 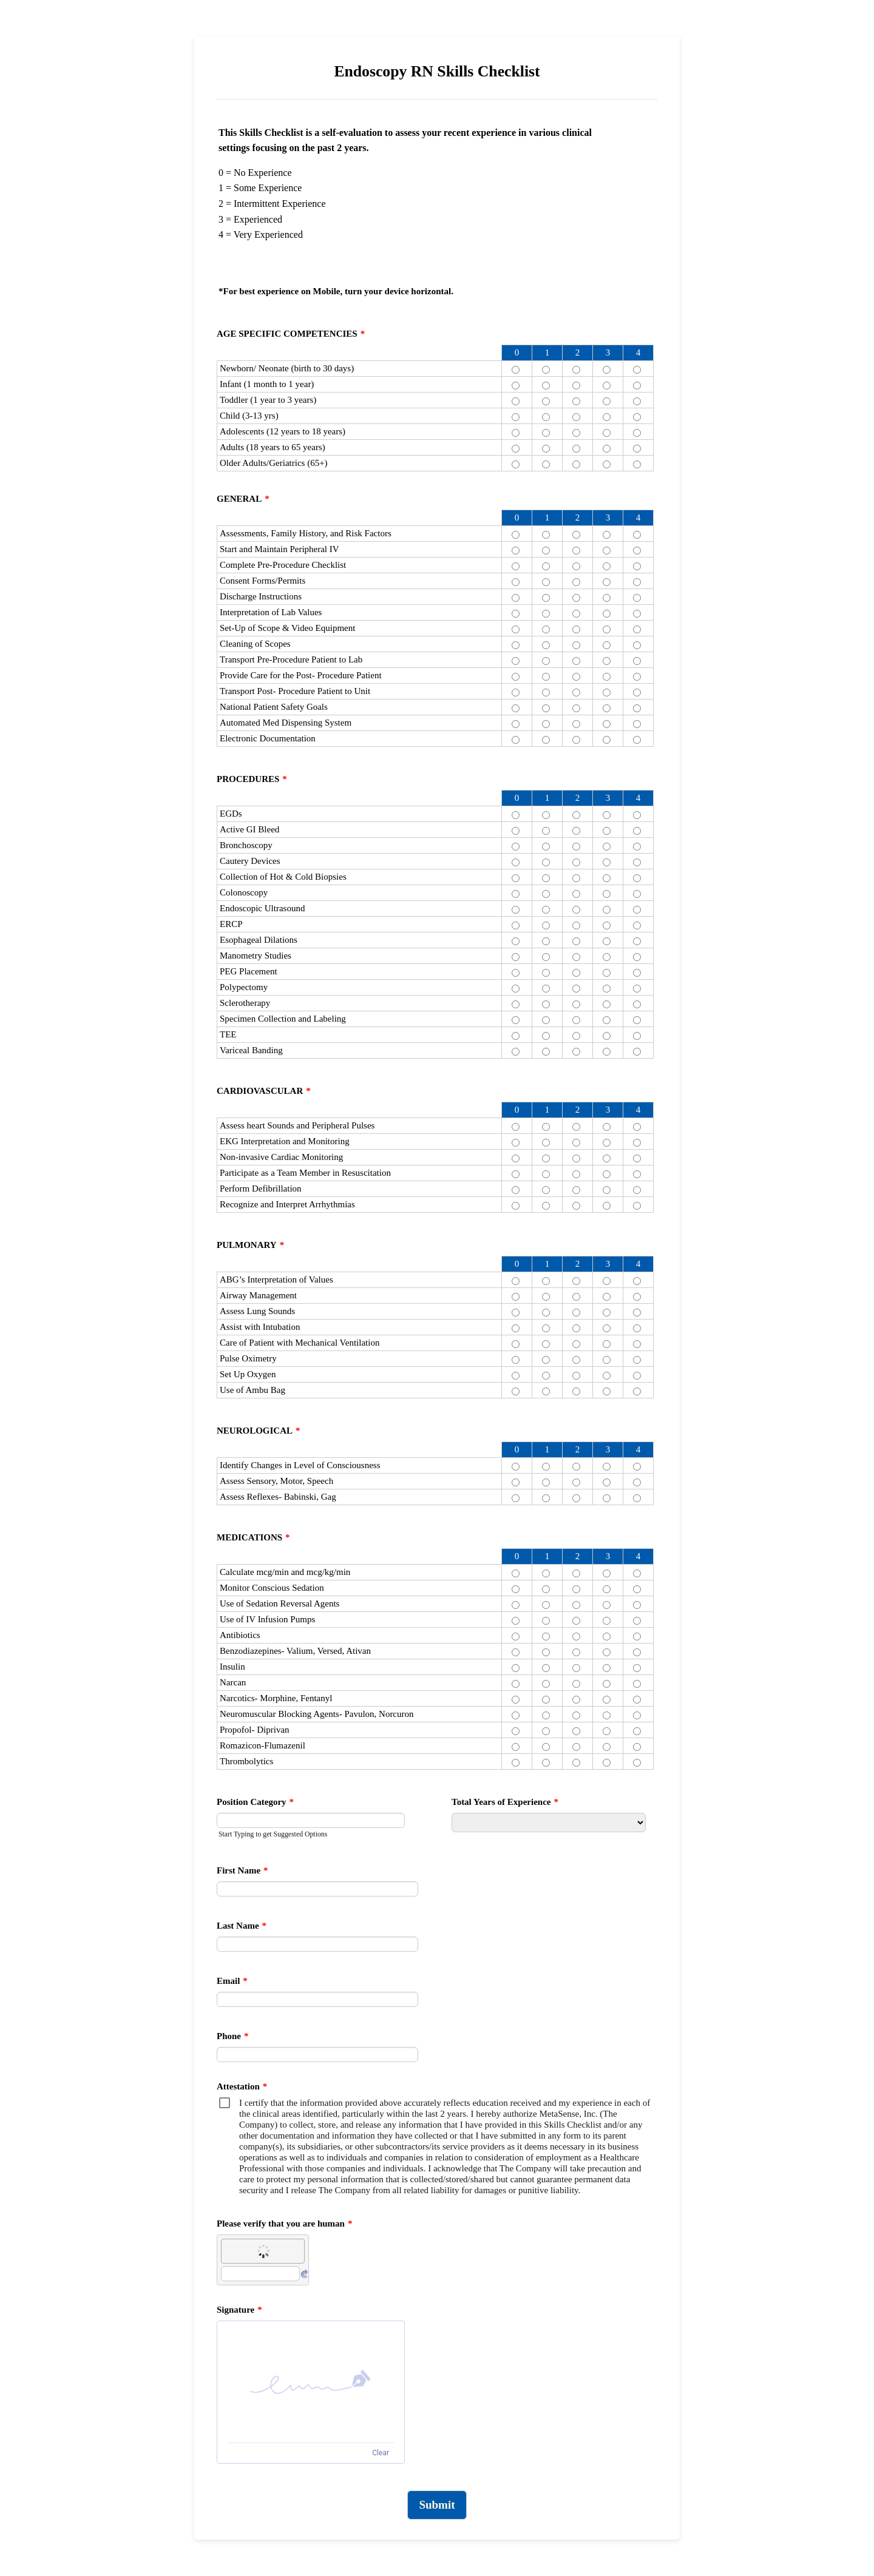 I want to click on [Romazicon-Flumazenil 1], so click(x=546, y=1747).